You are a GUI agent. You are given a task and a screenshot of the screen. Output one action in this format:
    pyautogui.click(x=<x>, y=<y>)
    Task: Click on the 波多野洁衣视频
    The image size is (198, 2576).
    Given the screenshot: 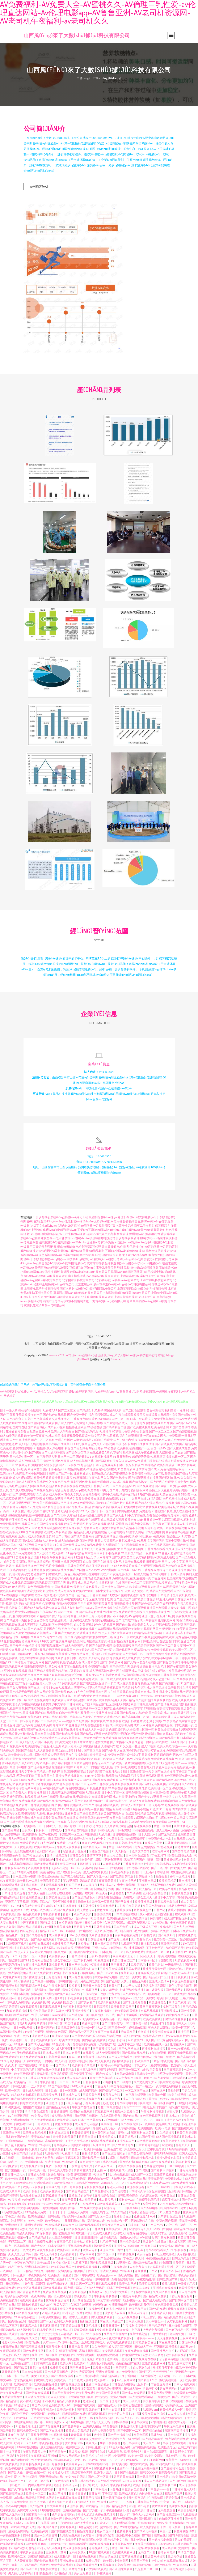 What is the action you would take?
    pyautogui.click(x=52, y=1499)
    